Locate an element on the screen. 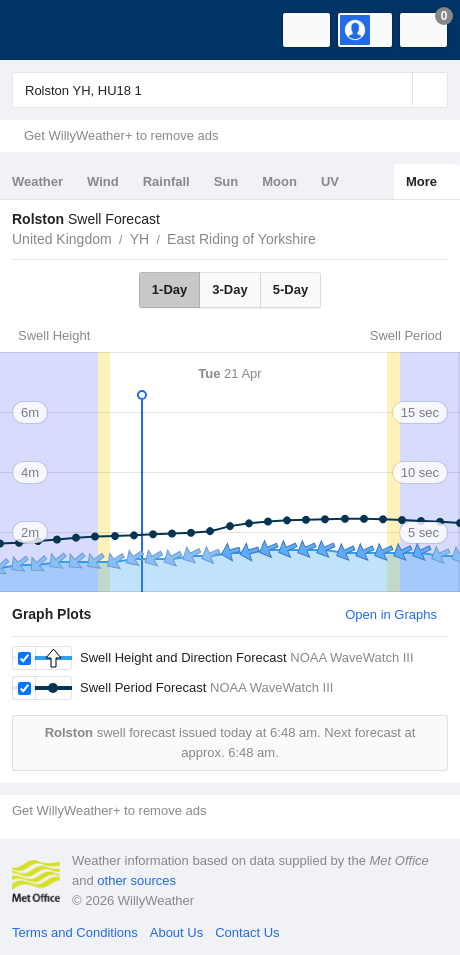  Terms and Conditions is located at coordinates (75, 932).